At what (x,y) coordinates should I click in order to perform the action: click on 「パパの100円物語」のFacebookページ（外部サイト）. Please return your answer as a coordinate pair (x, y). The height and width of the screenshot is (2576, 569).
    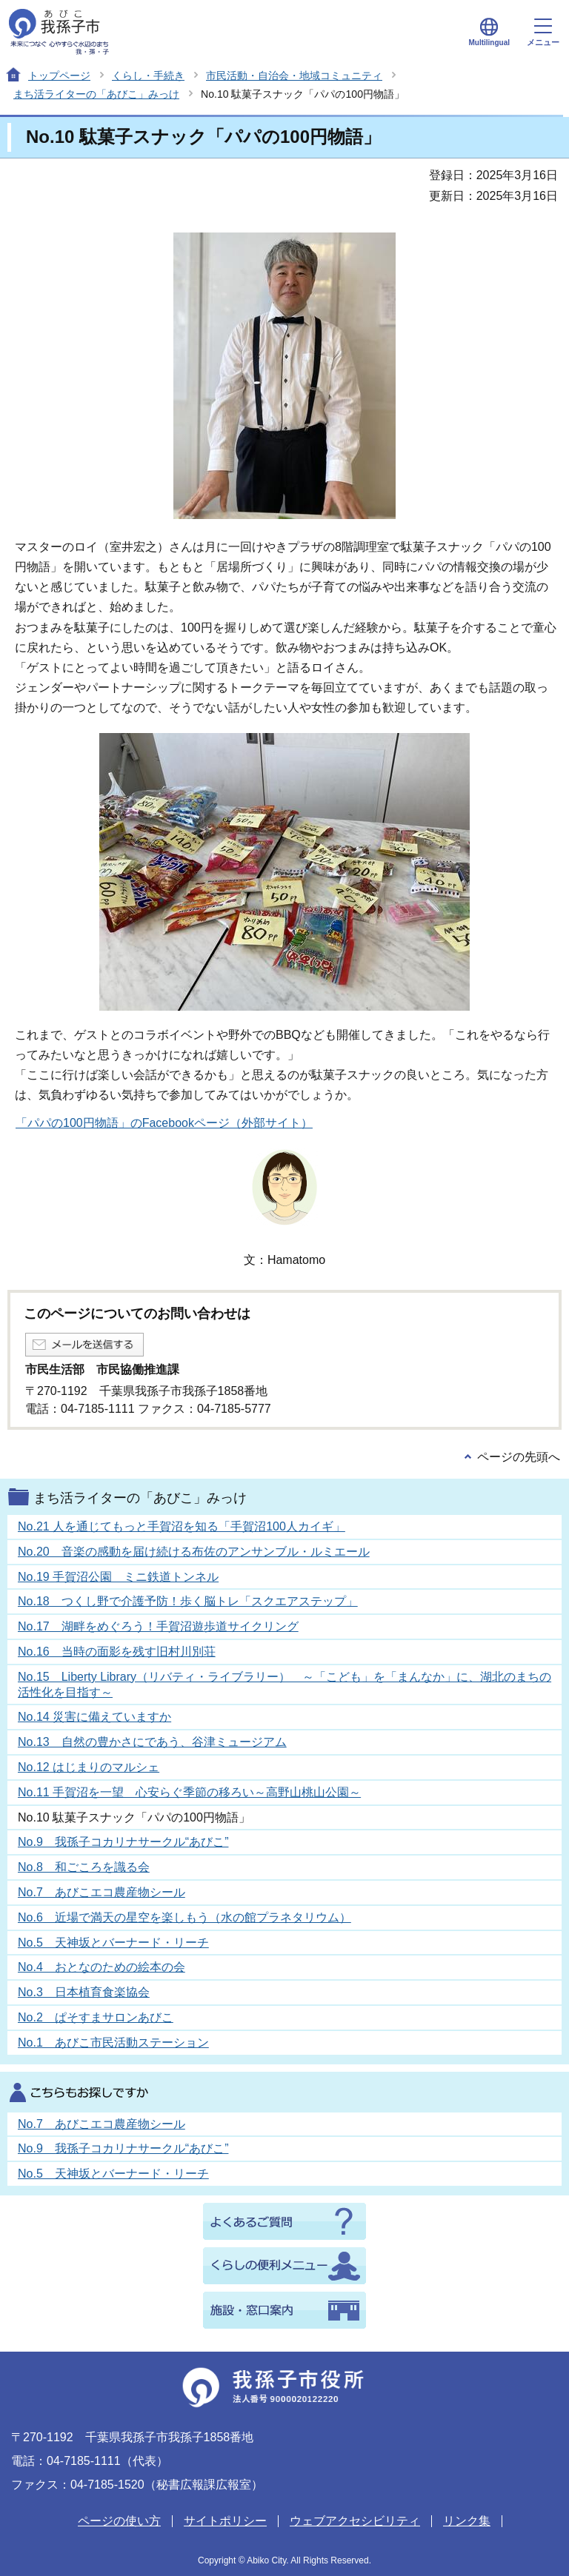
    Looking at the image, I should click on (164, 1123).